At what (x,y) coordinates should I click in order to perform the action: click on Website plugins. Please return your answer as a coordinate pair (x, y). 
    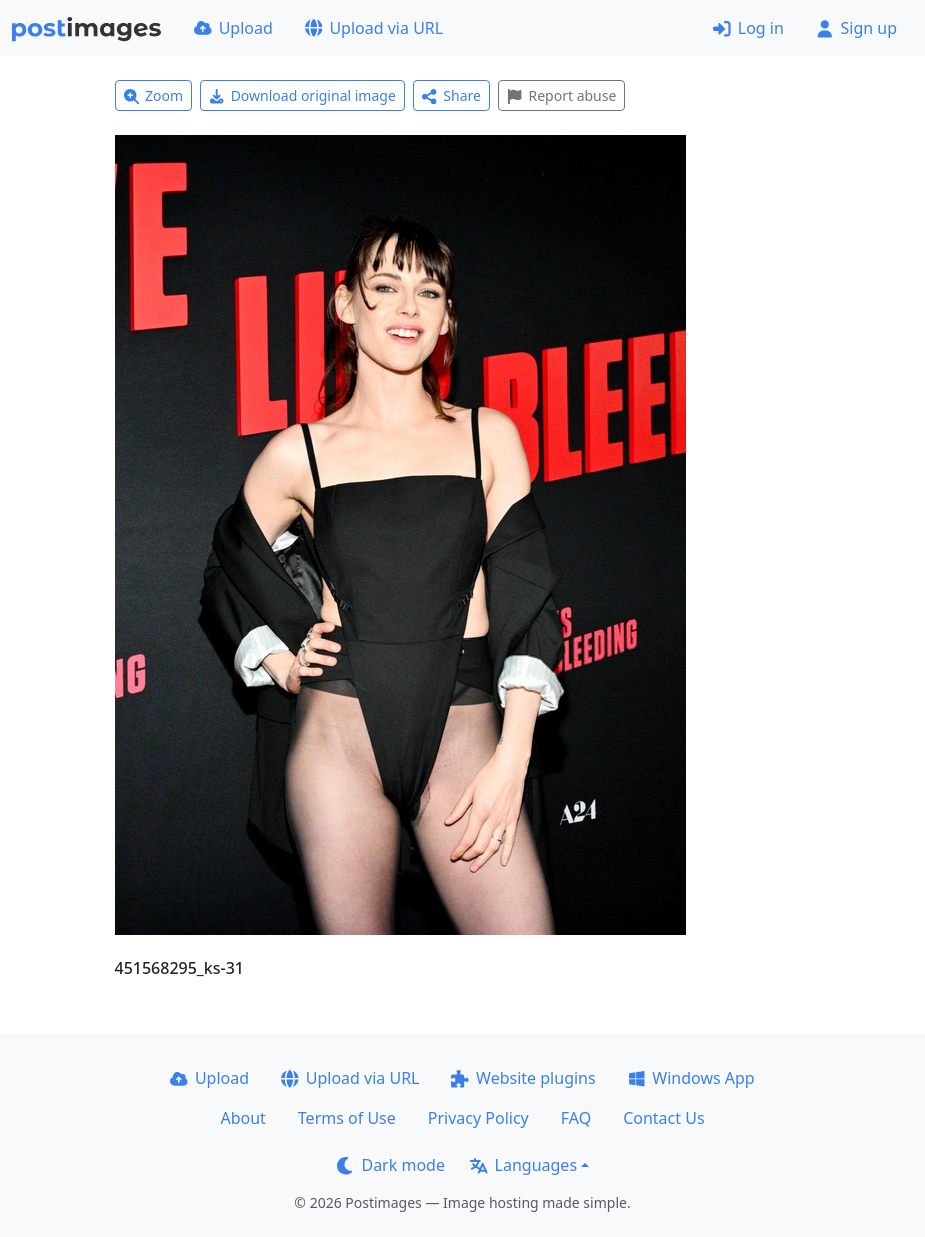
    Looking at the image, I should click on (523, 1078).